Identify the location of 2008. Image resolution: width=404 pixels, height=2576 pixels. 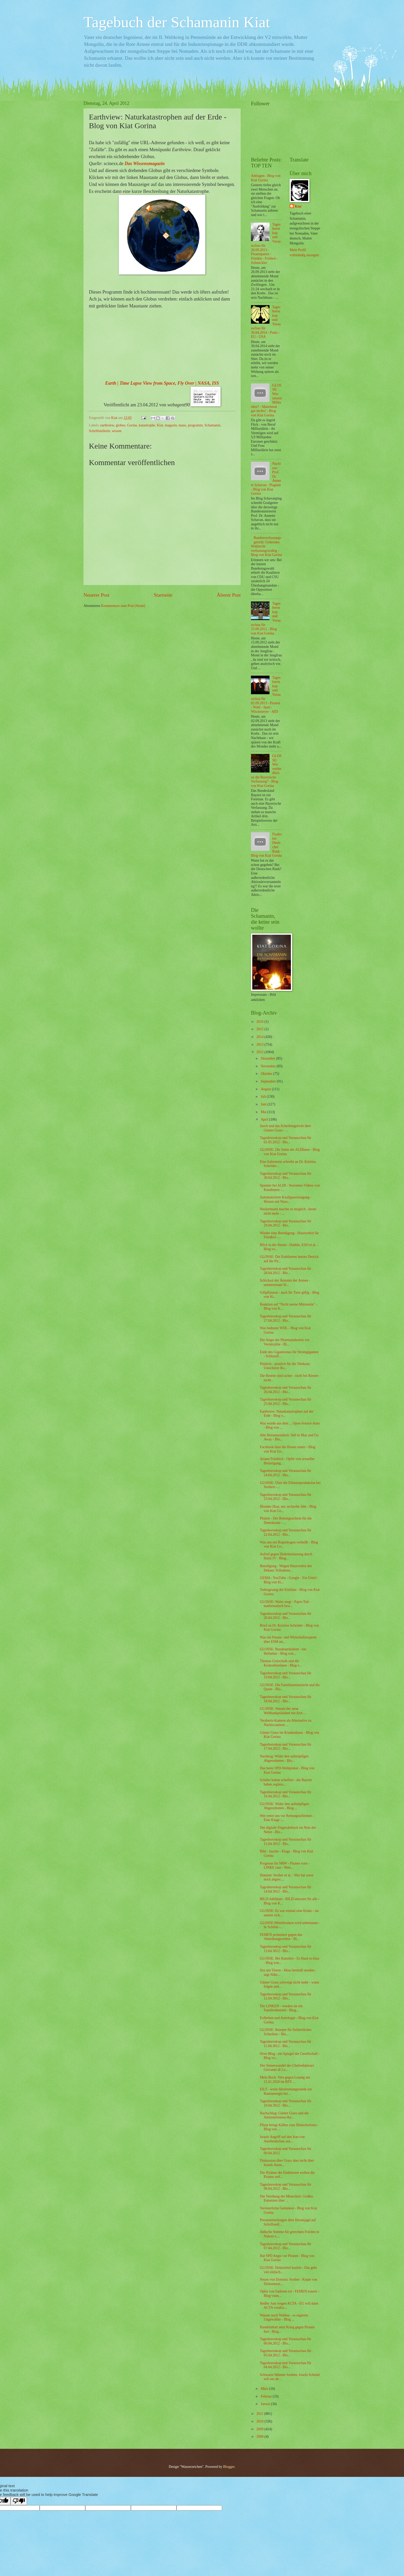
(260, 2436).